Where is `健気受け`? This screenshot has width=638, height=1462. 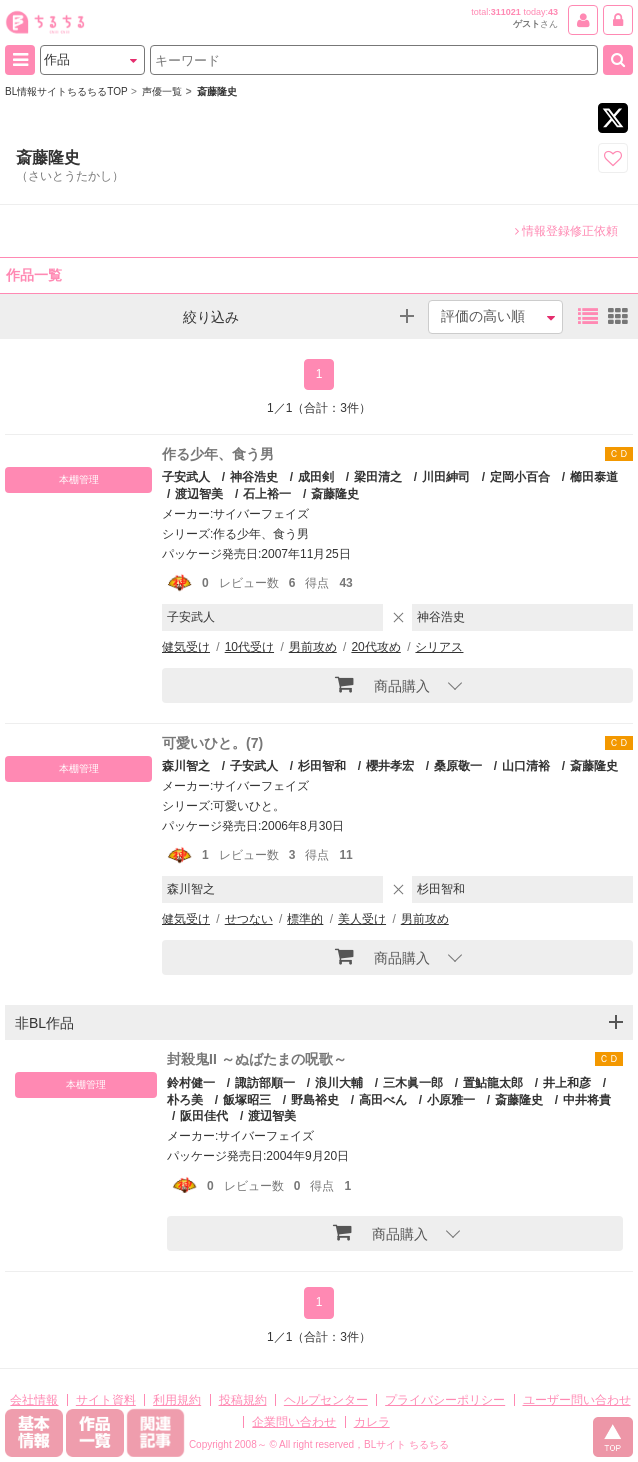
健気受け is located at coordinates (186, 647).